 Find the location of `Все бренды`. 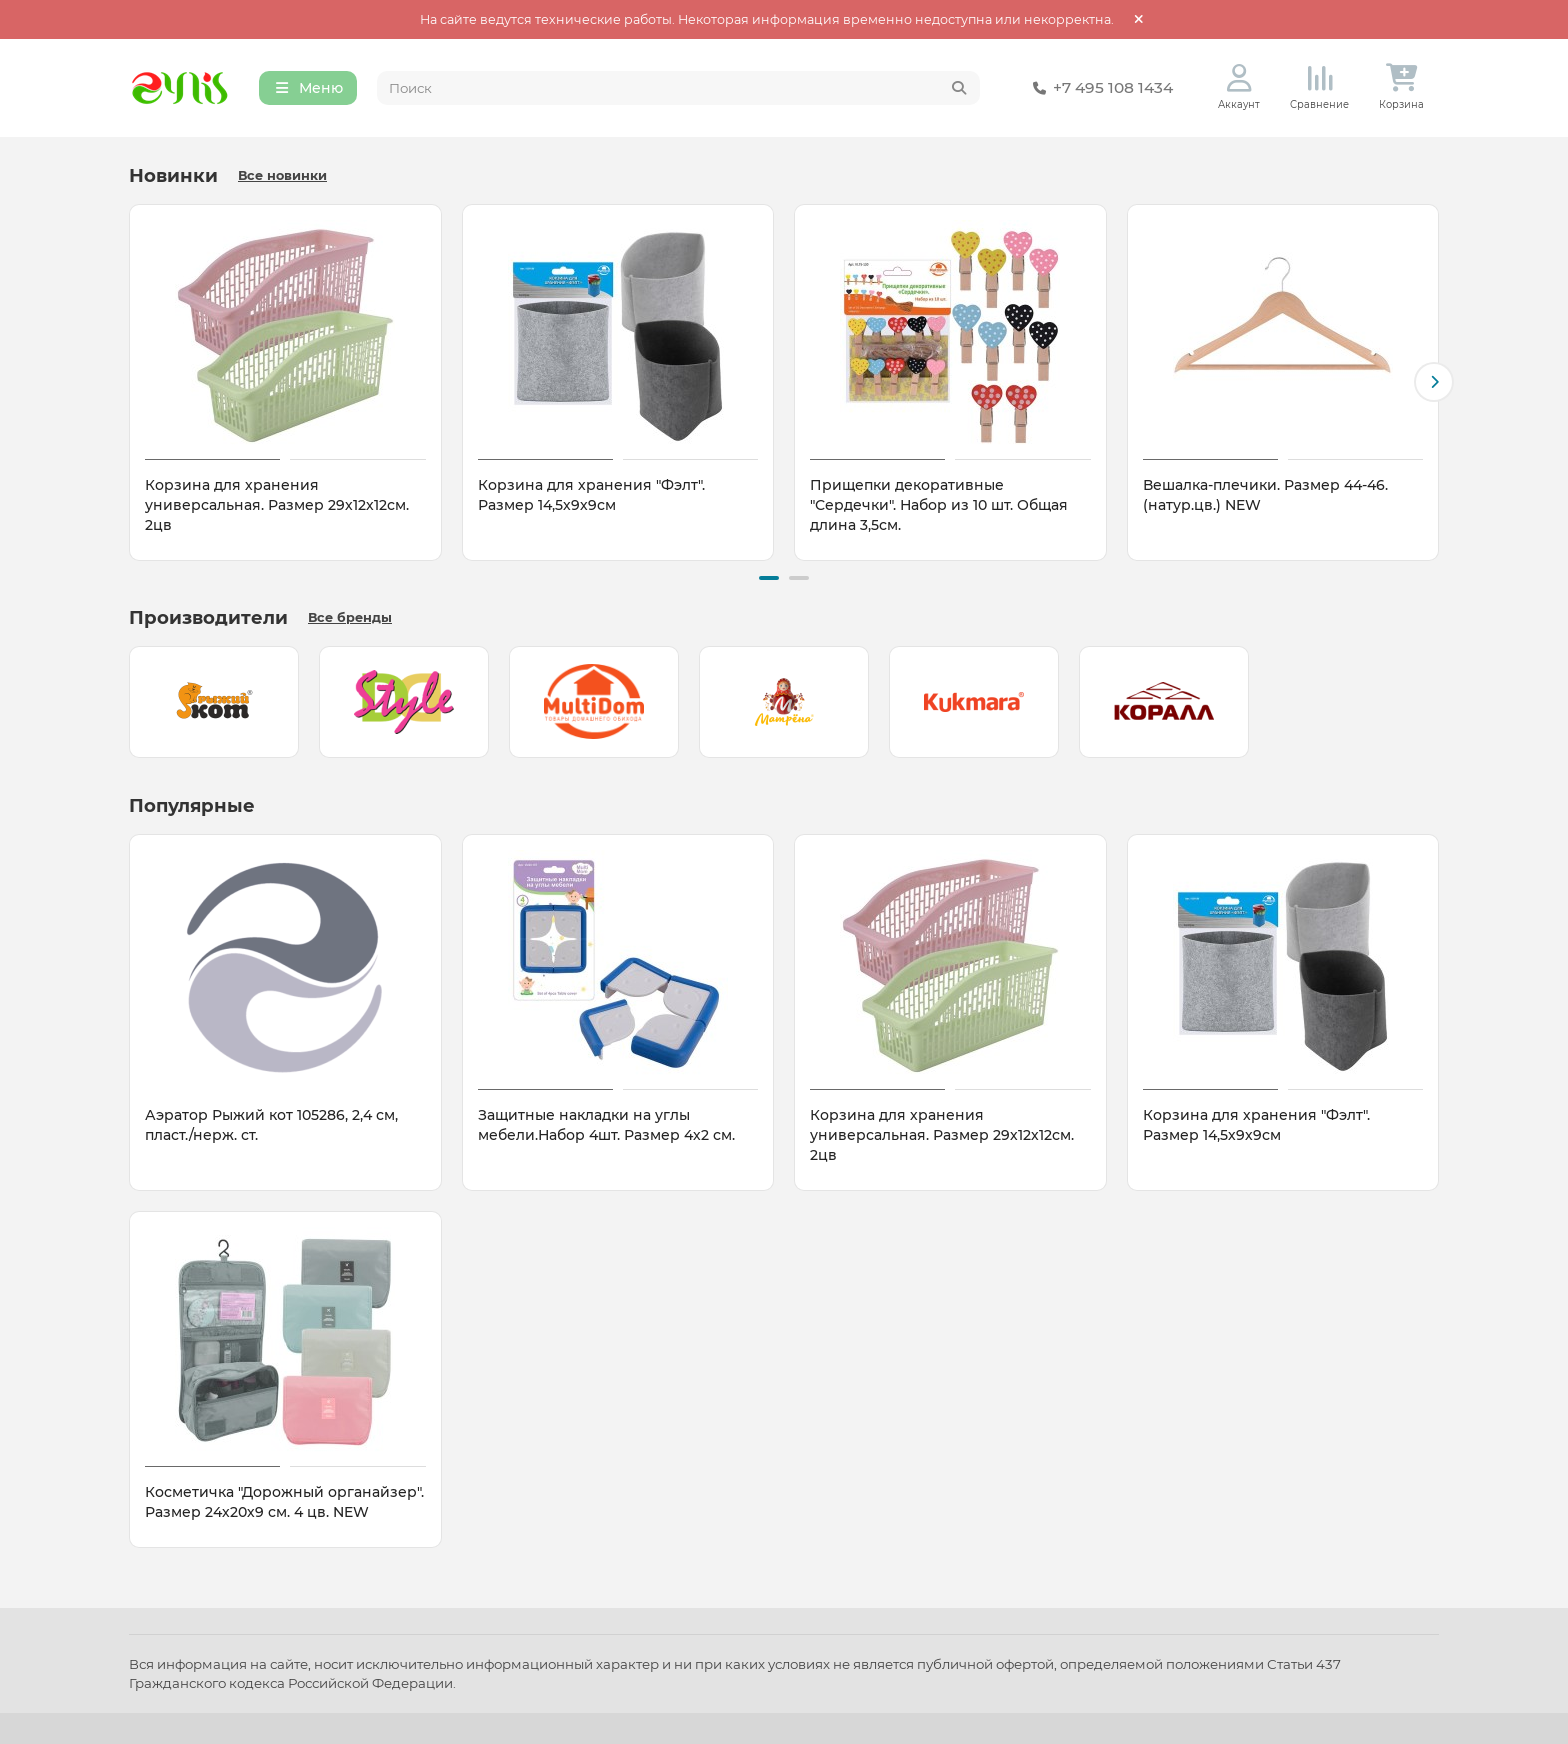

Все бренды is located at coordinates (350, 617).